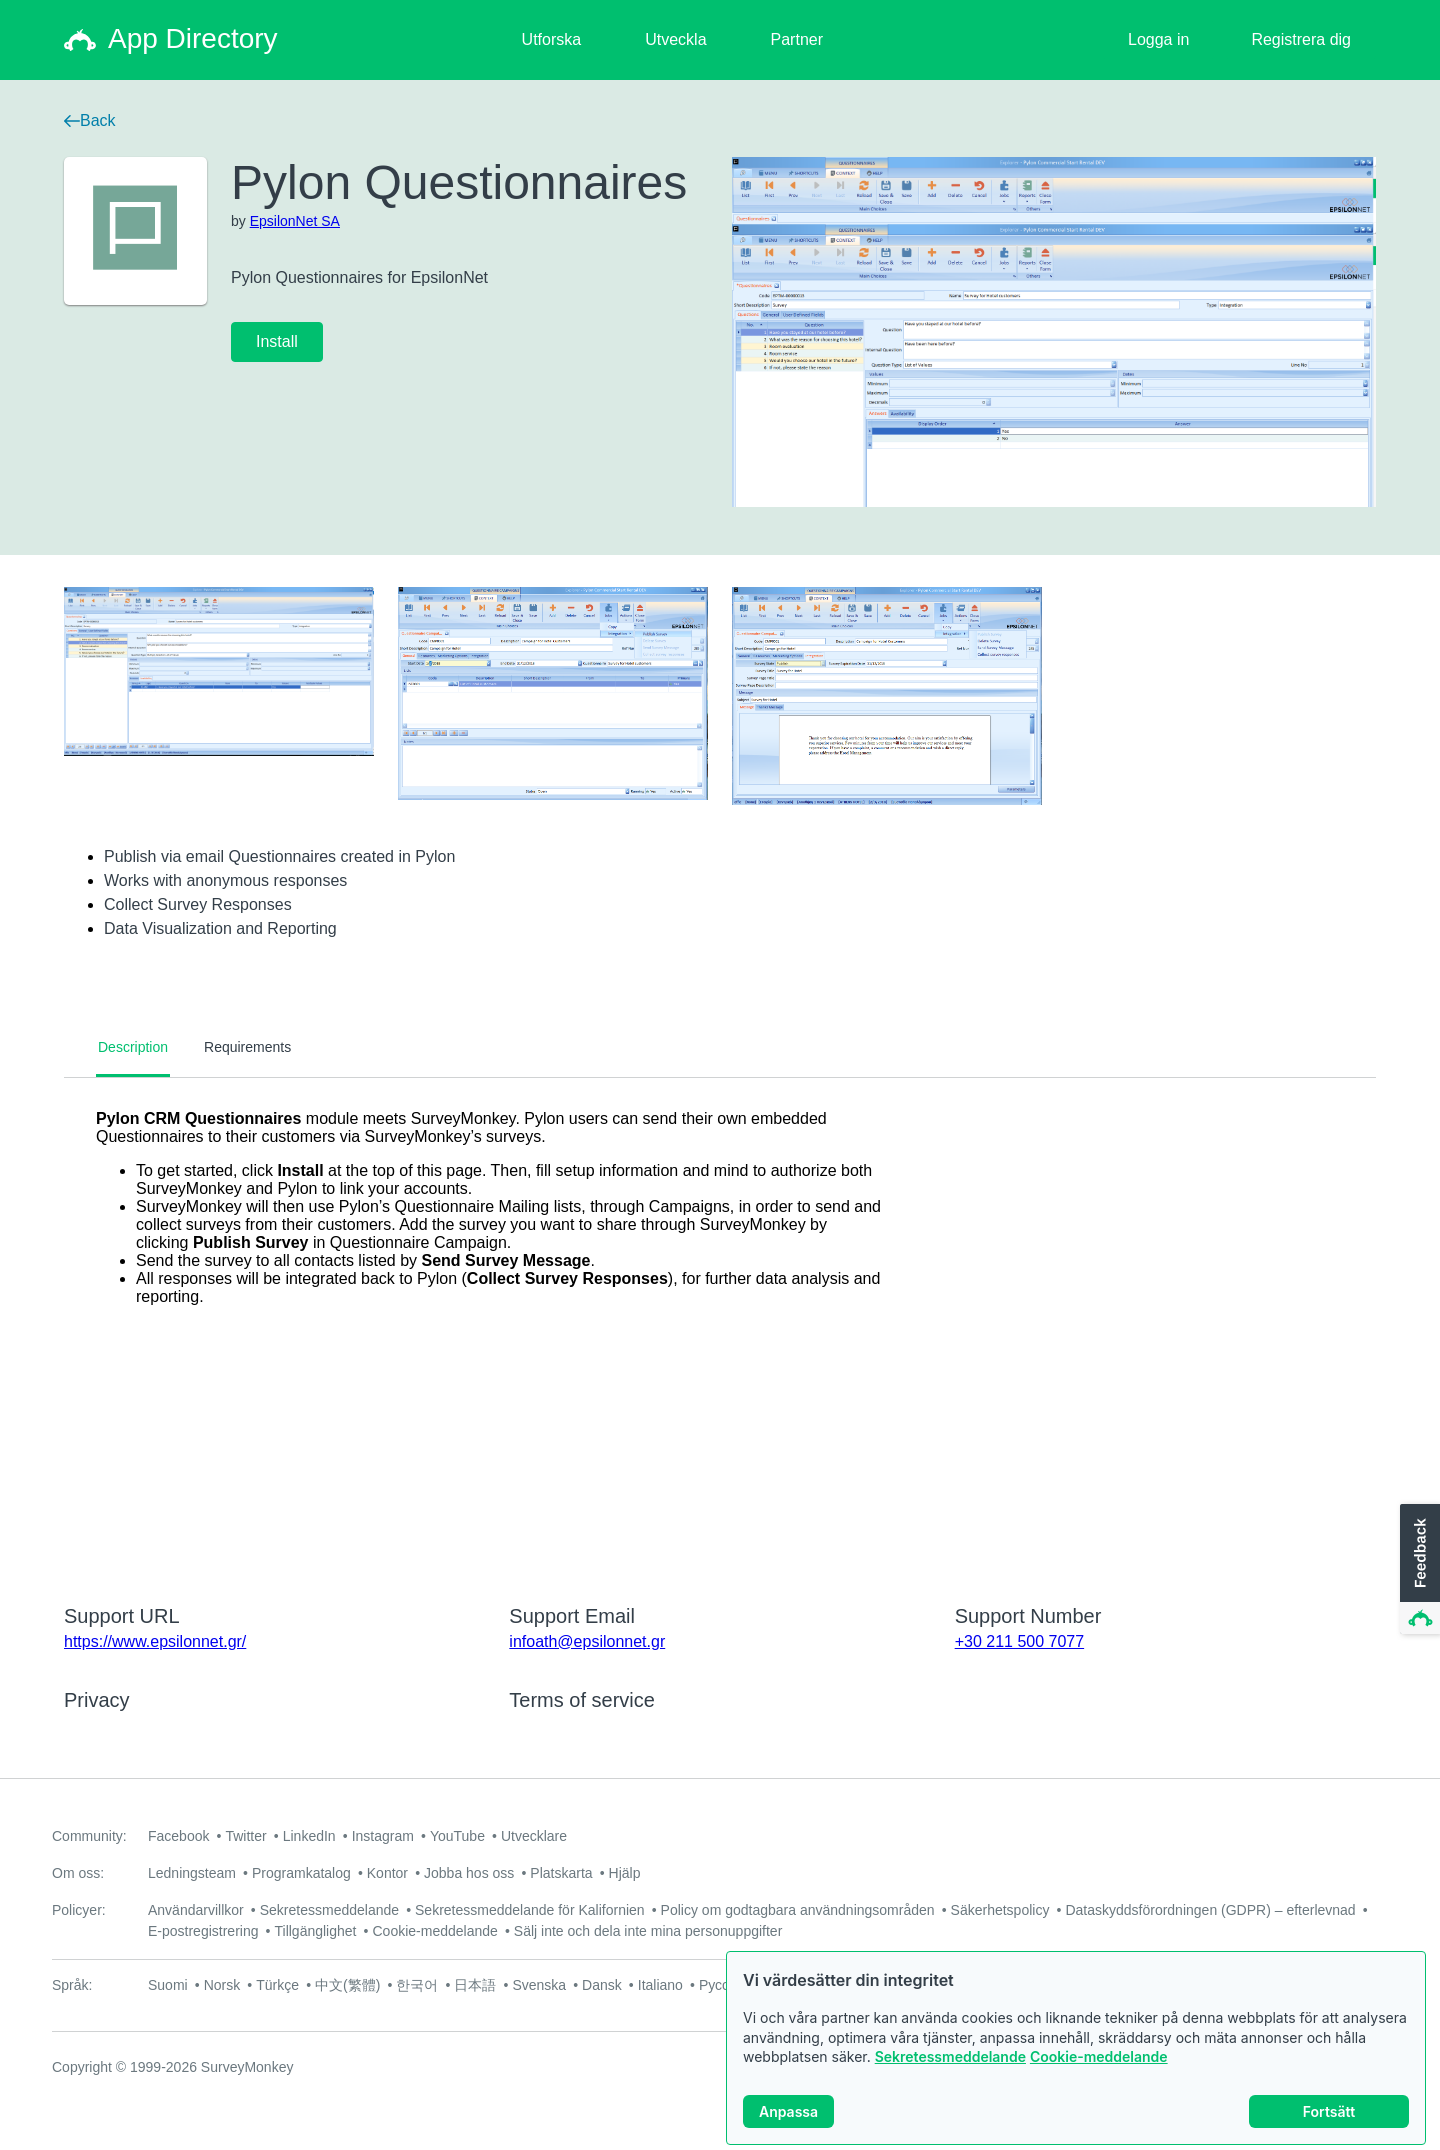 Image resolution: width=1440 pixels, height=2150 pixels. What do you see at coordinates (798, 1910) in the screenshot?
I see `Policy om godtagbara användningsområden` at bounding box center [798, 1910].